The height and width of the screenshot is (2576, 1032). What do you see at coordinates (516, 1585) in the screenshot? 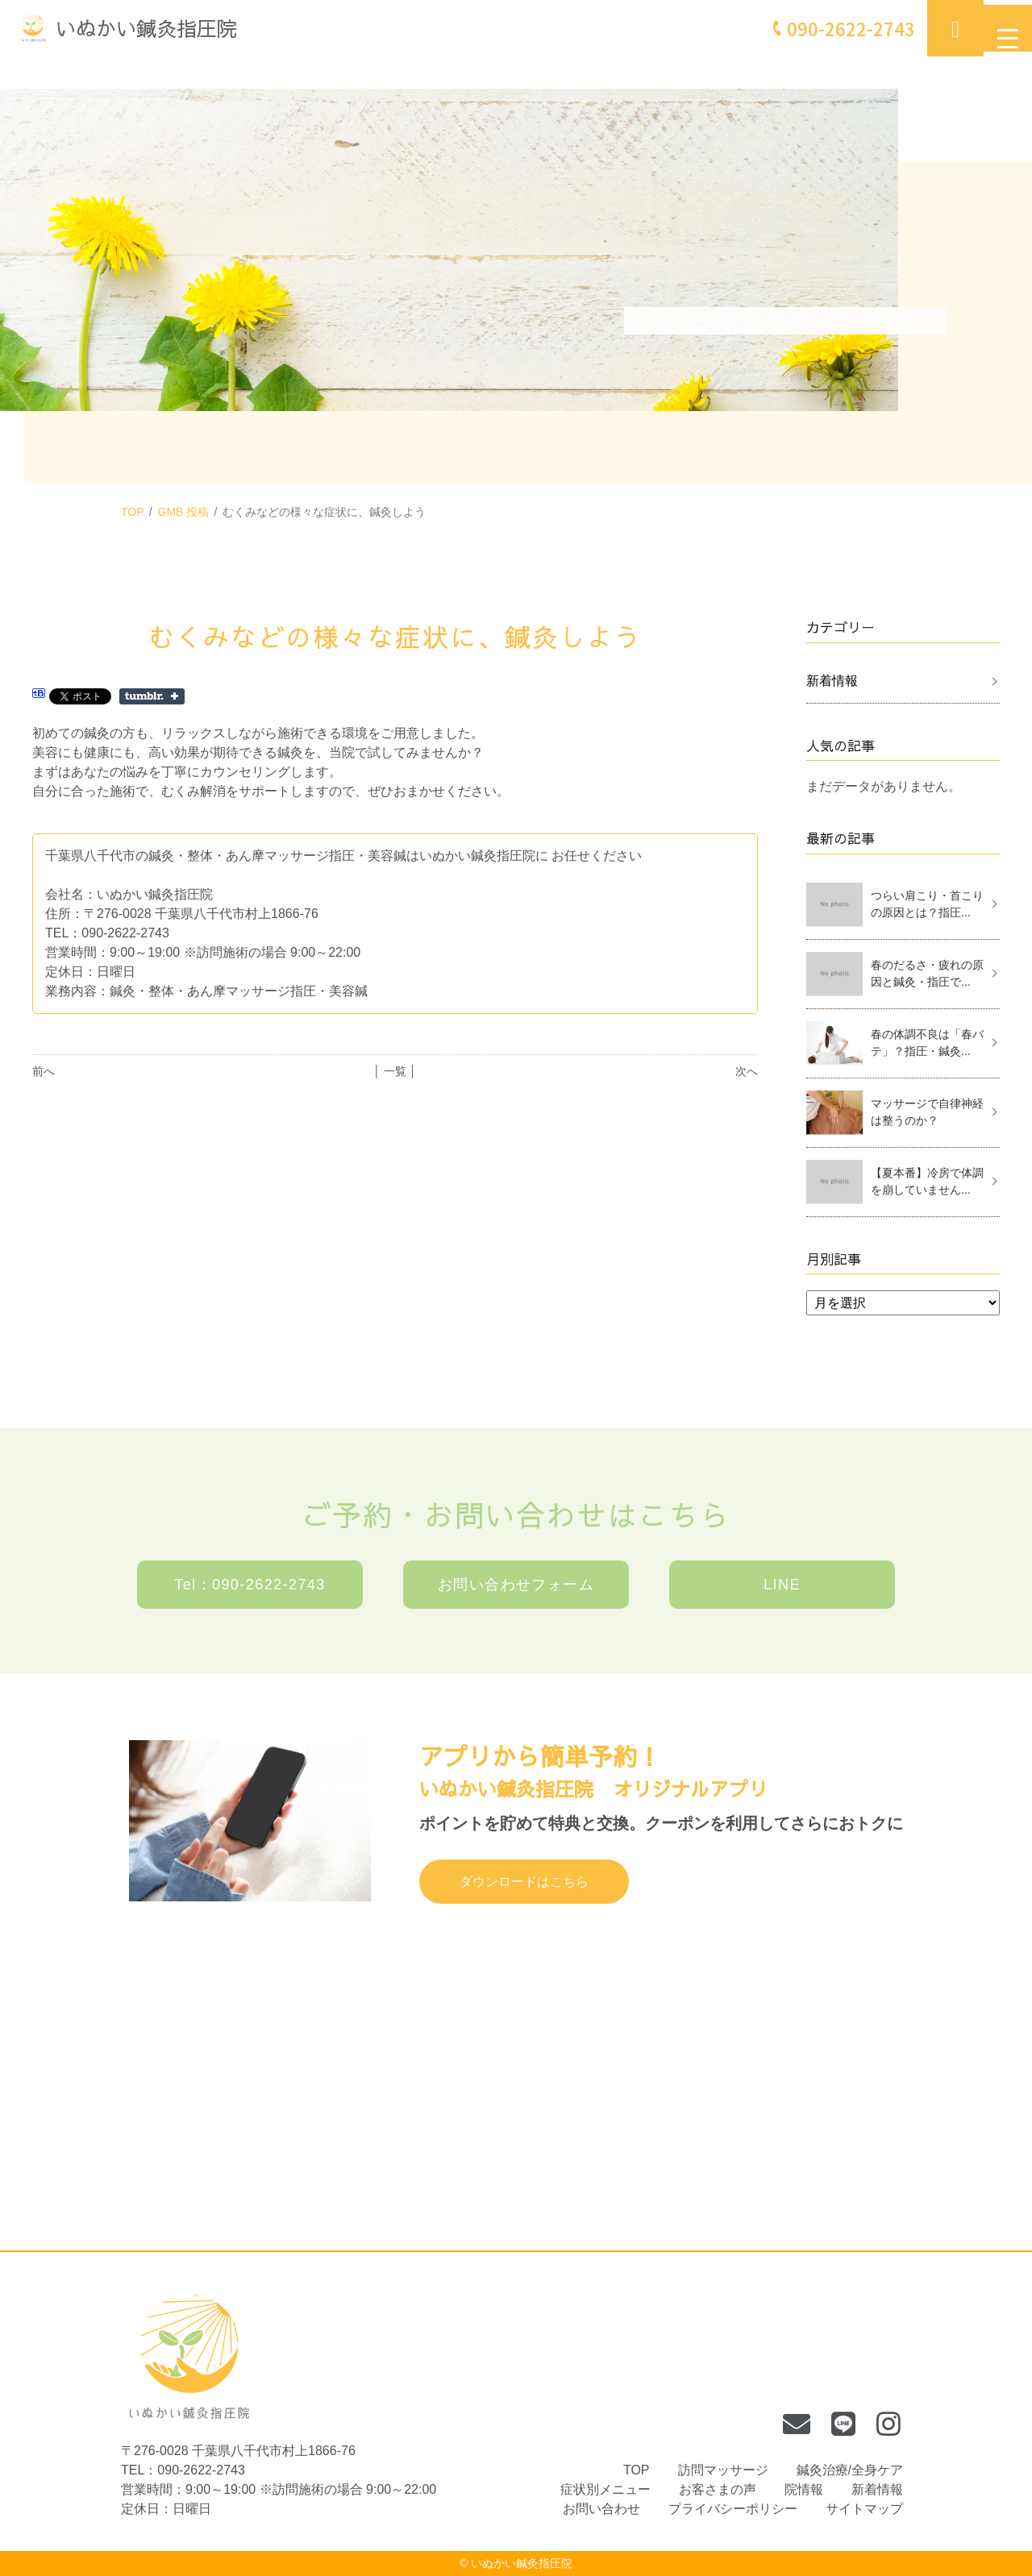
I see `お問い合わせフォーム` at bounding box center [516, 1585].